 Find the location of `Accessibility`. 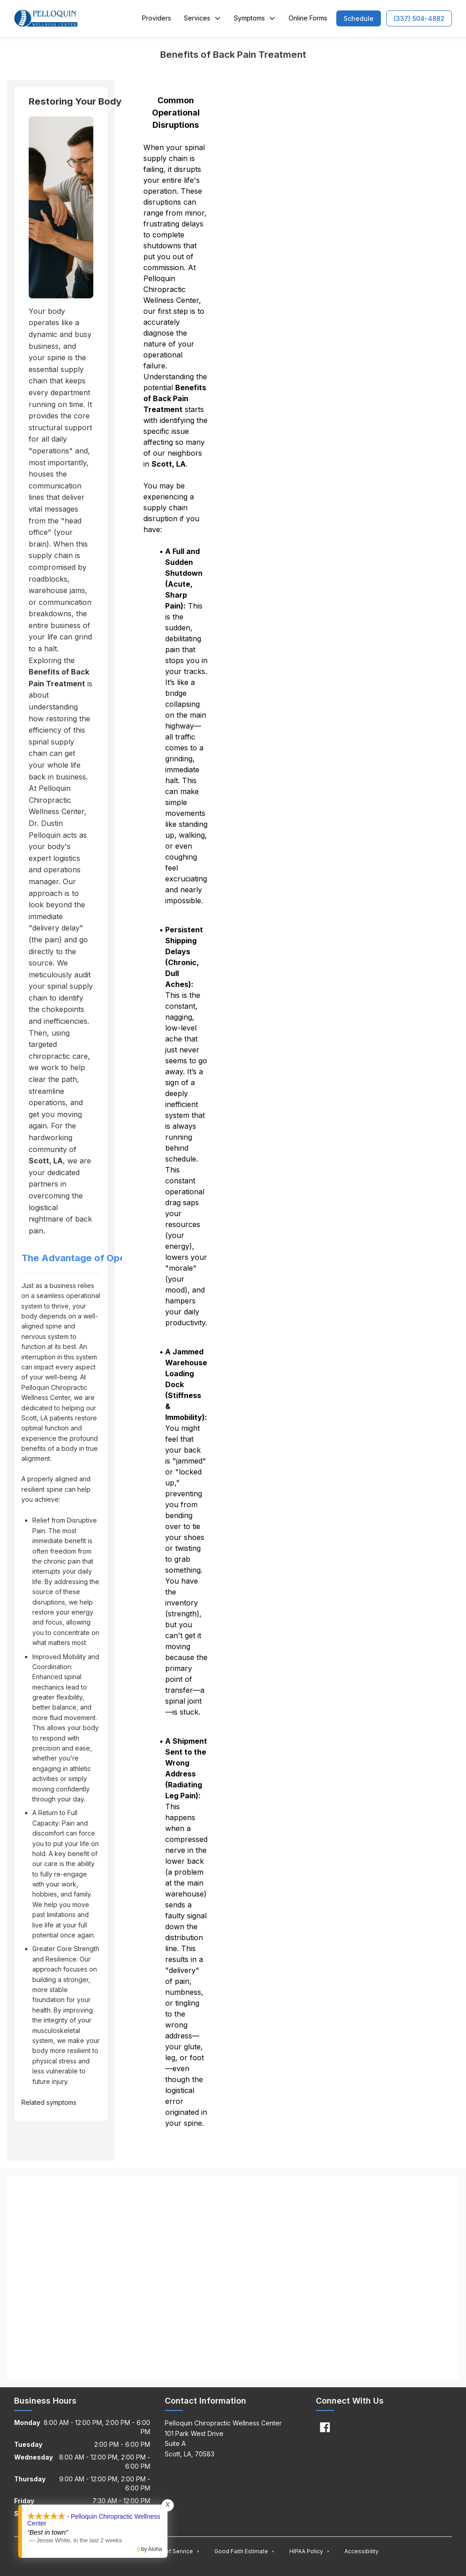

Accessibility is located at coordinates (361, 2551).